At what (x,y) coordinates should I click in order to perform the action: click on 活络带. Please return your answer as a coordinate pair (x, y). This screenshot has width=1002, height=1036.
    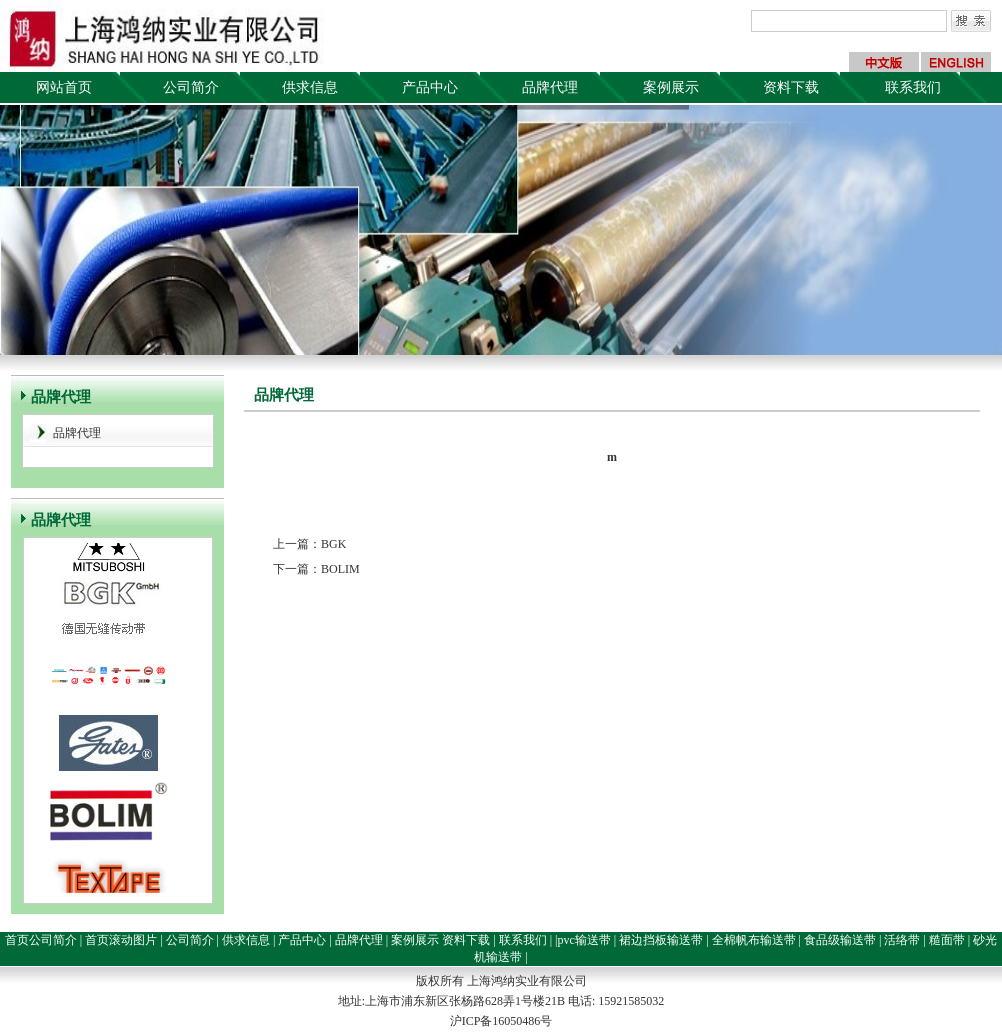
    Looking at the image, I should click on (902, 940).